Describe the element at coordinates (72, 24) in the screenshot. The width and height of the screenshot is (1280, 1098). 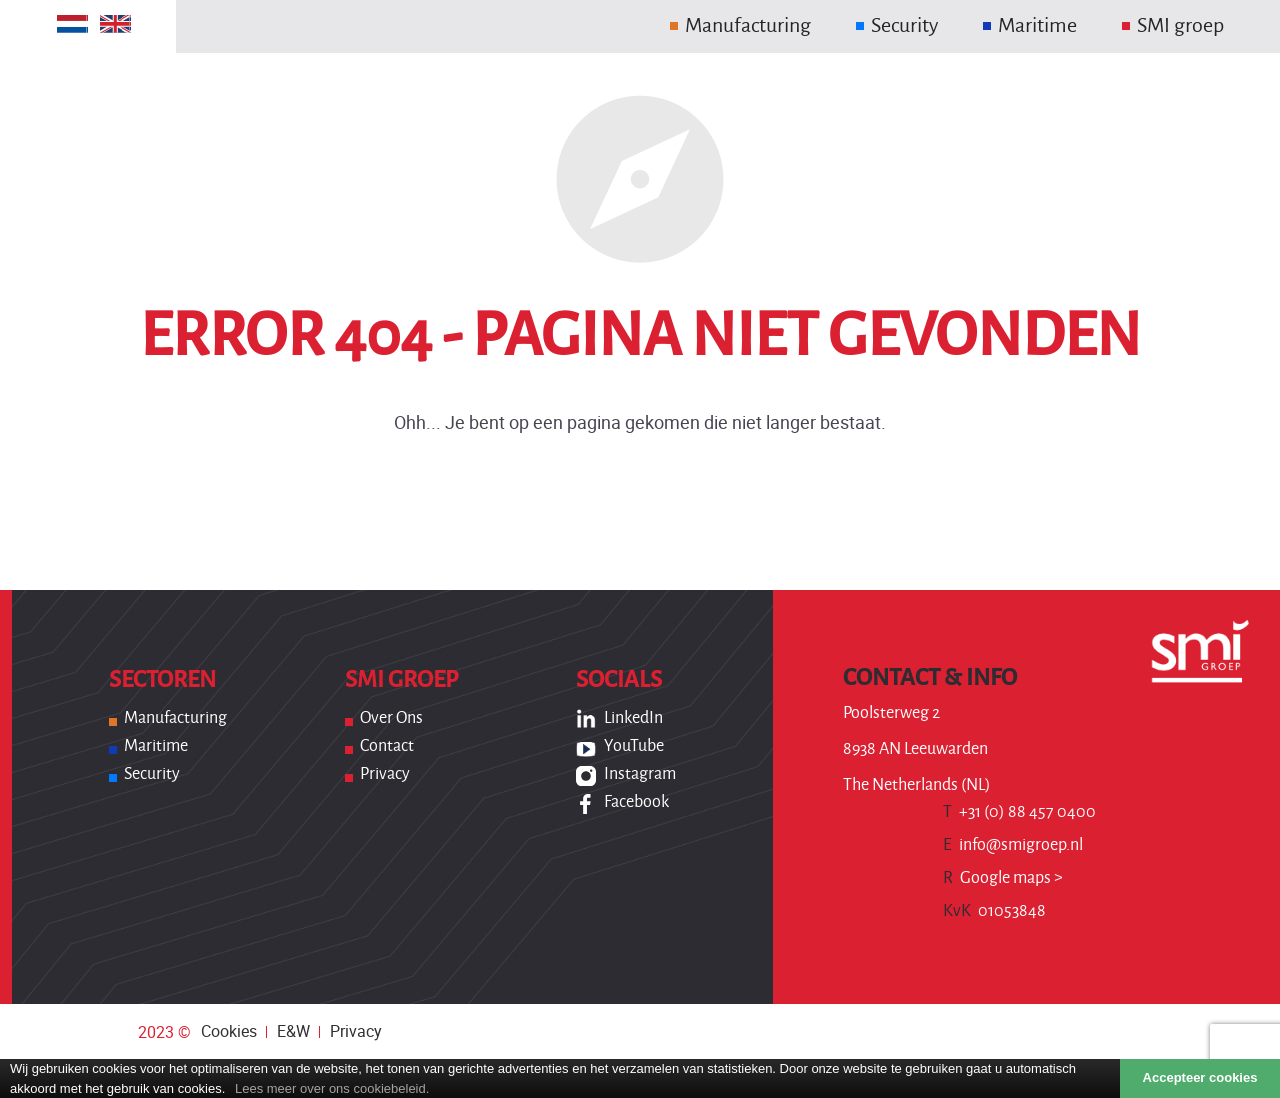
I see `[Overschakelen naar Nederlands]` at that location.